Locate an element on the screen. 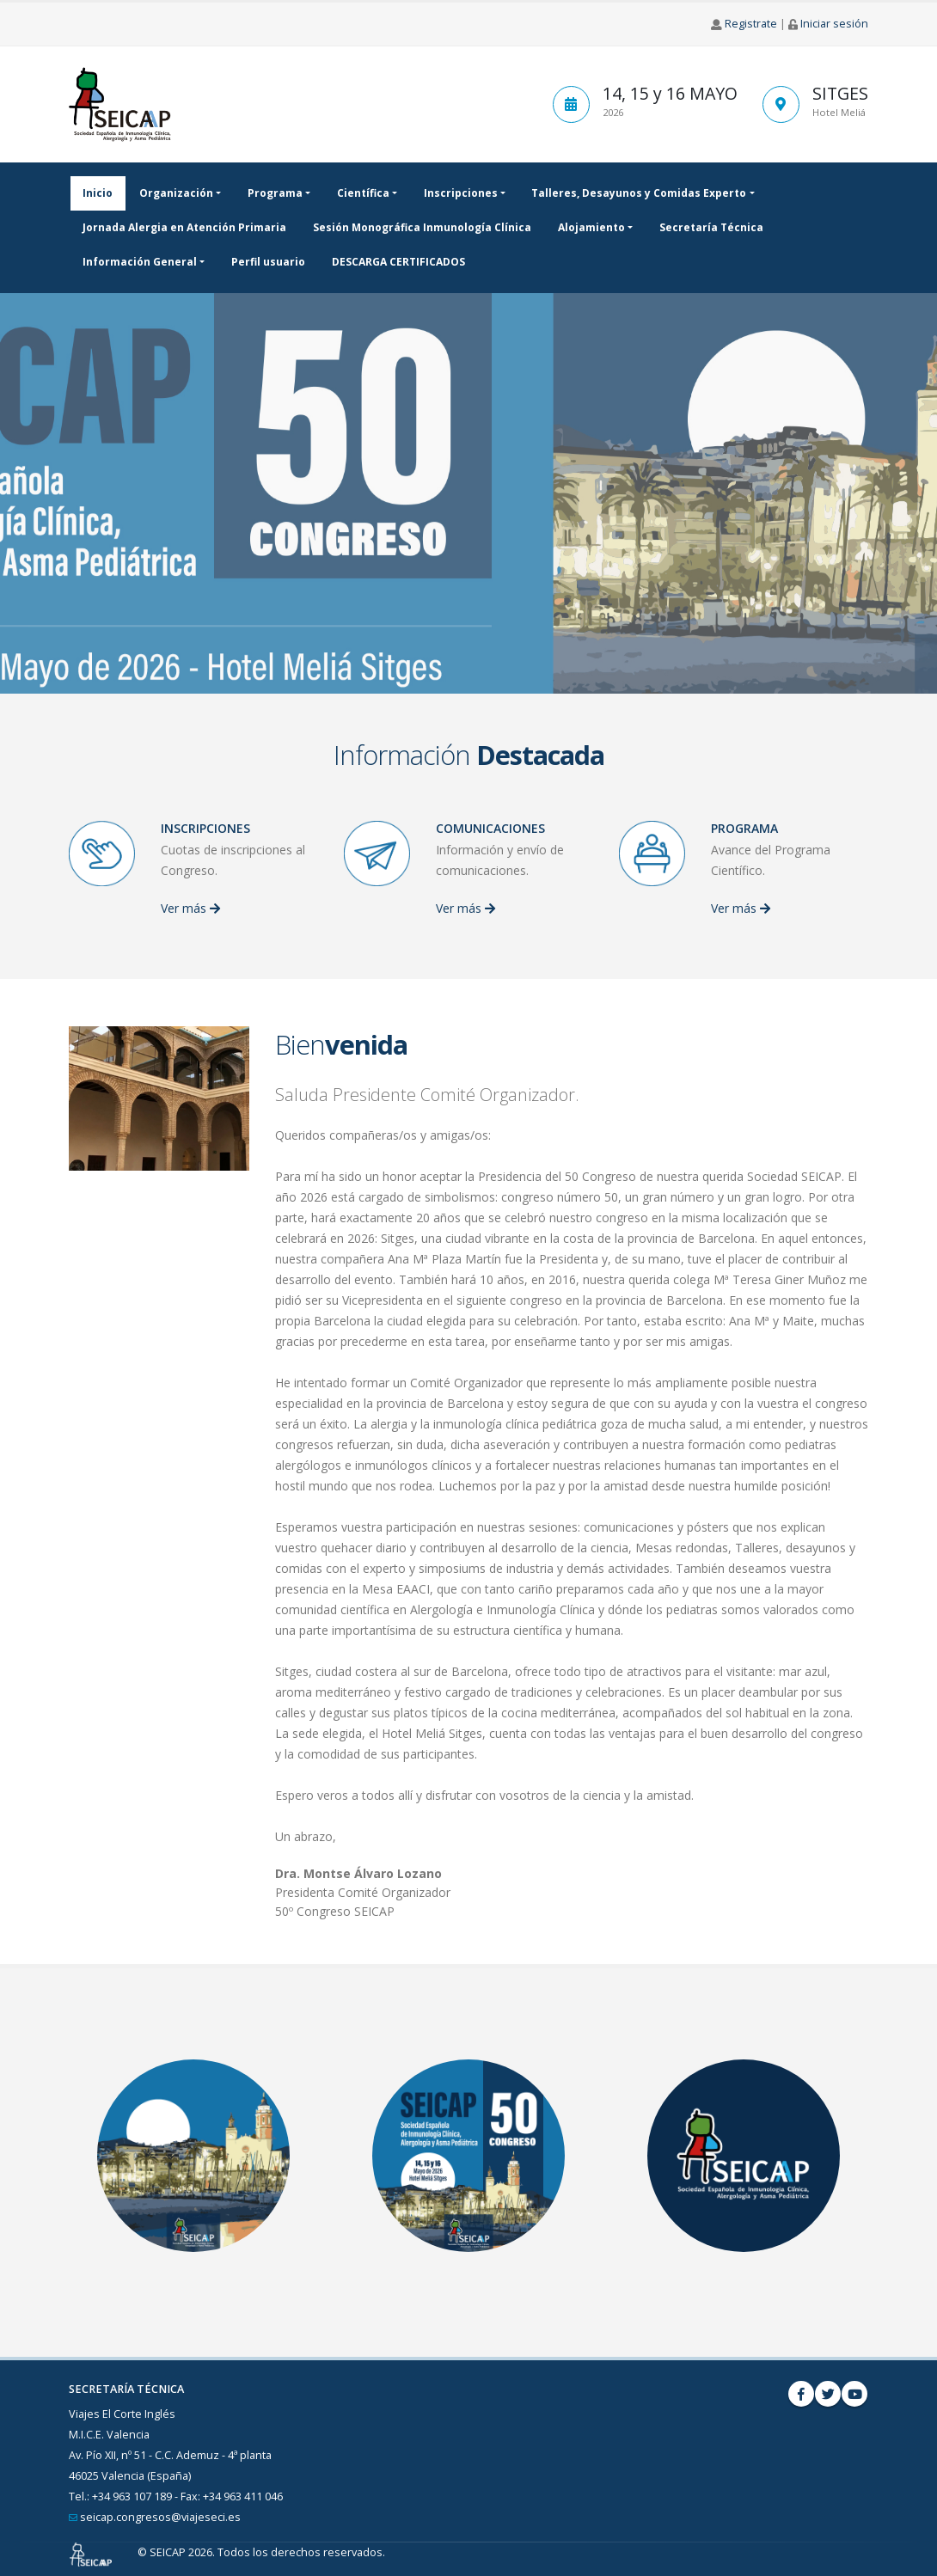  Perfil usuario is located at coordinates (268, 261).